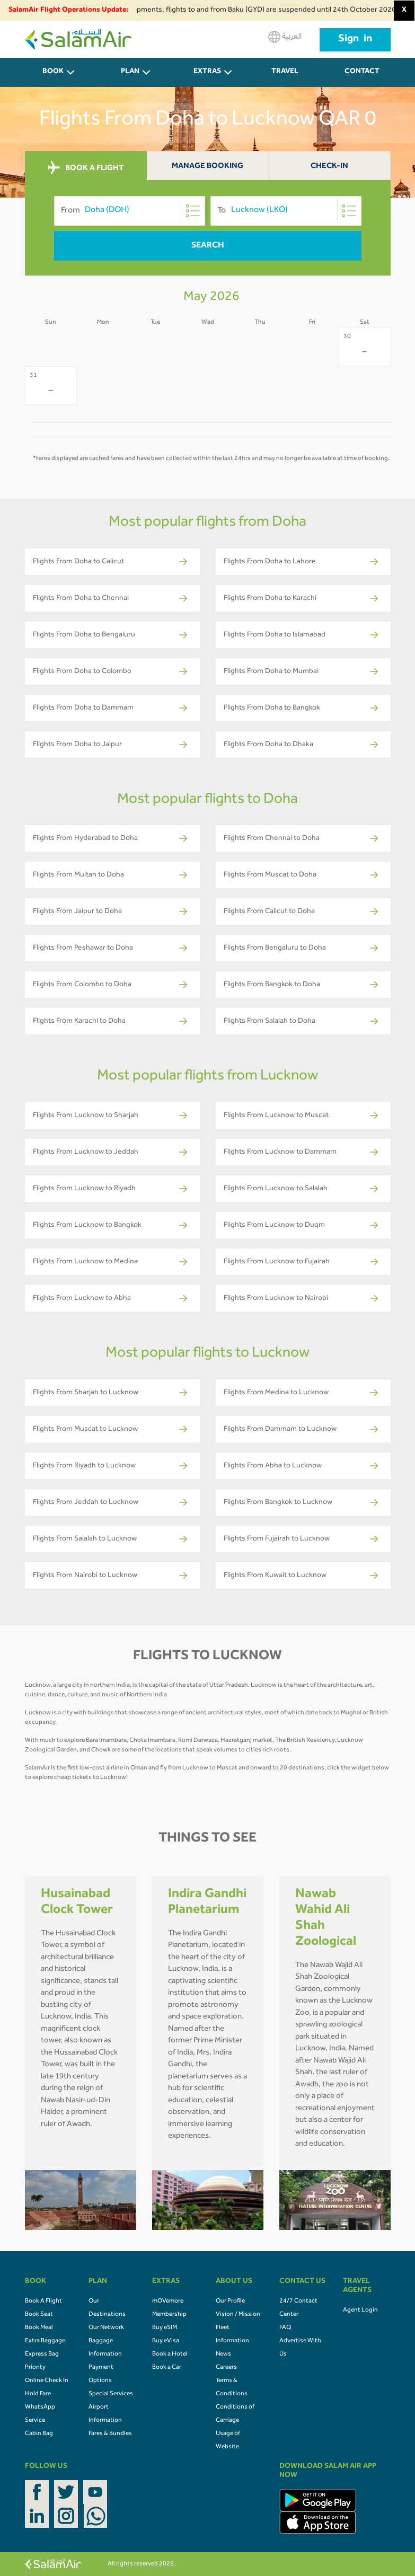 The width and height of the screenshot is (415, 2576). Describe the element at coordinates (170, 2354) in the screenshot. I see `Book a Hotel` at that location.